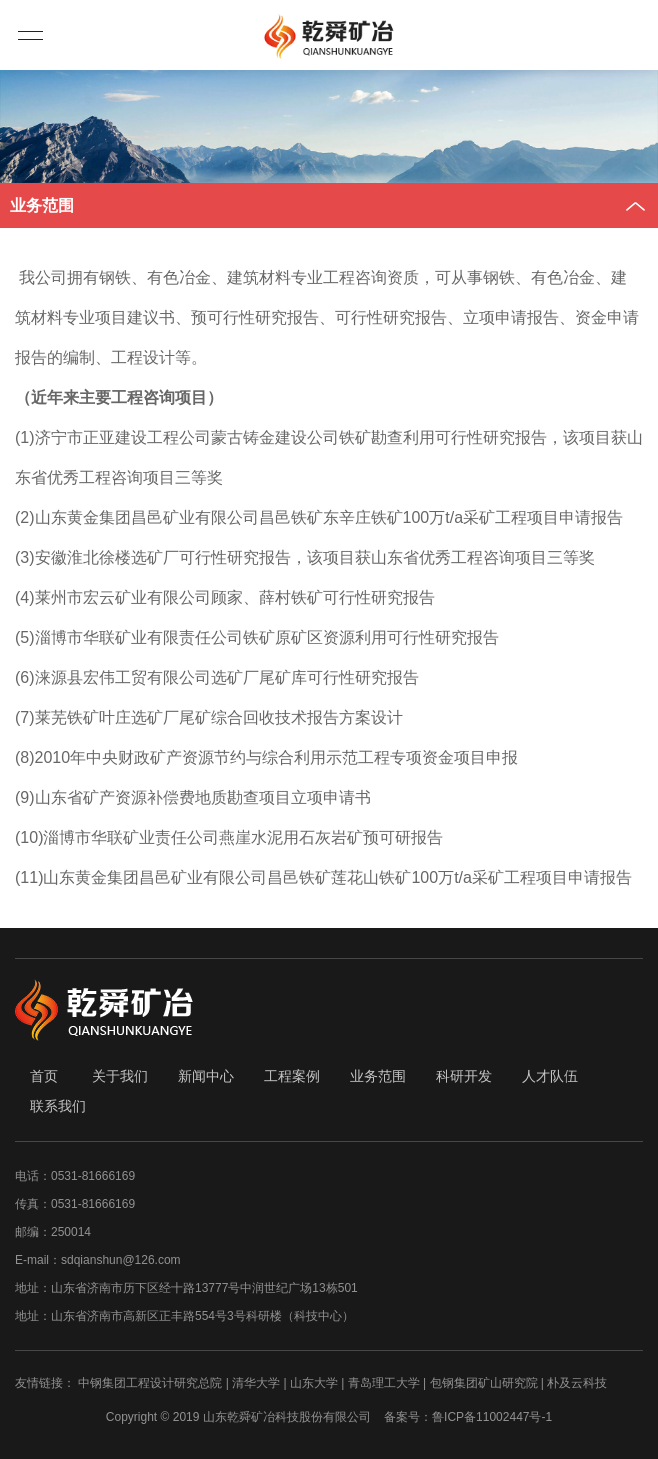 The height and width of the screenshot is (1459, 658). Describe the element at coordinates (492, 1417) in the screenshot. I see `鲁ICP备11002447号-1` at that location.